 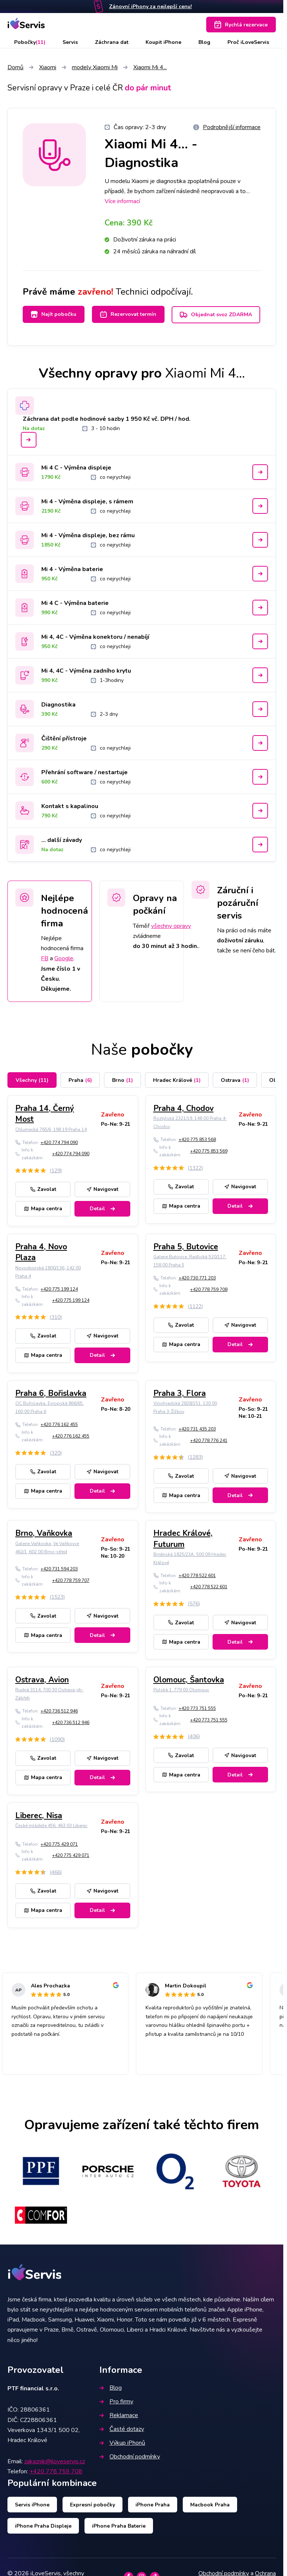 I want to click on Expresní pobočky, so click(x=92, y=2504).